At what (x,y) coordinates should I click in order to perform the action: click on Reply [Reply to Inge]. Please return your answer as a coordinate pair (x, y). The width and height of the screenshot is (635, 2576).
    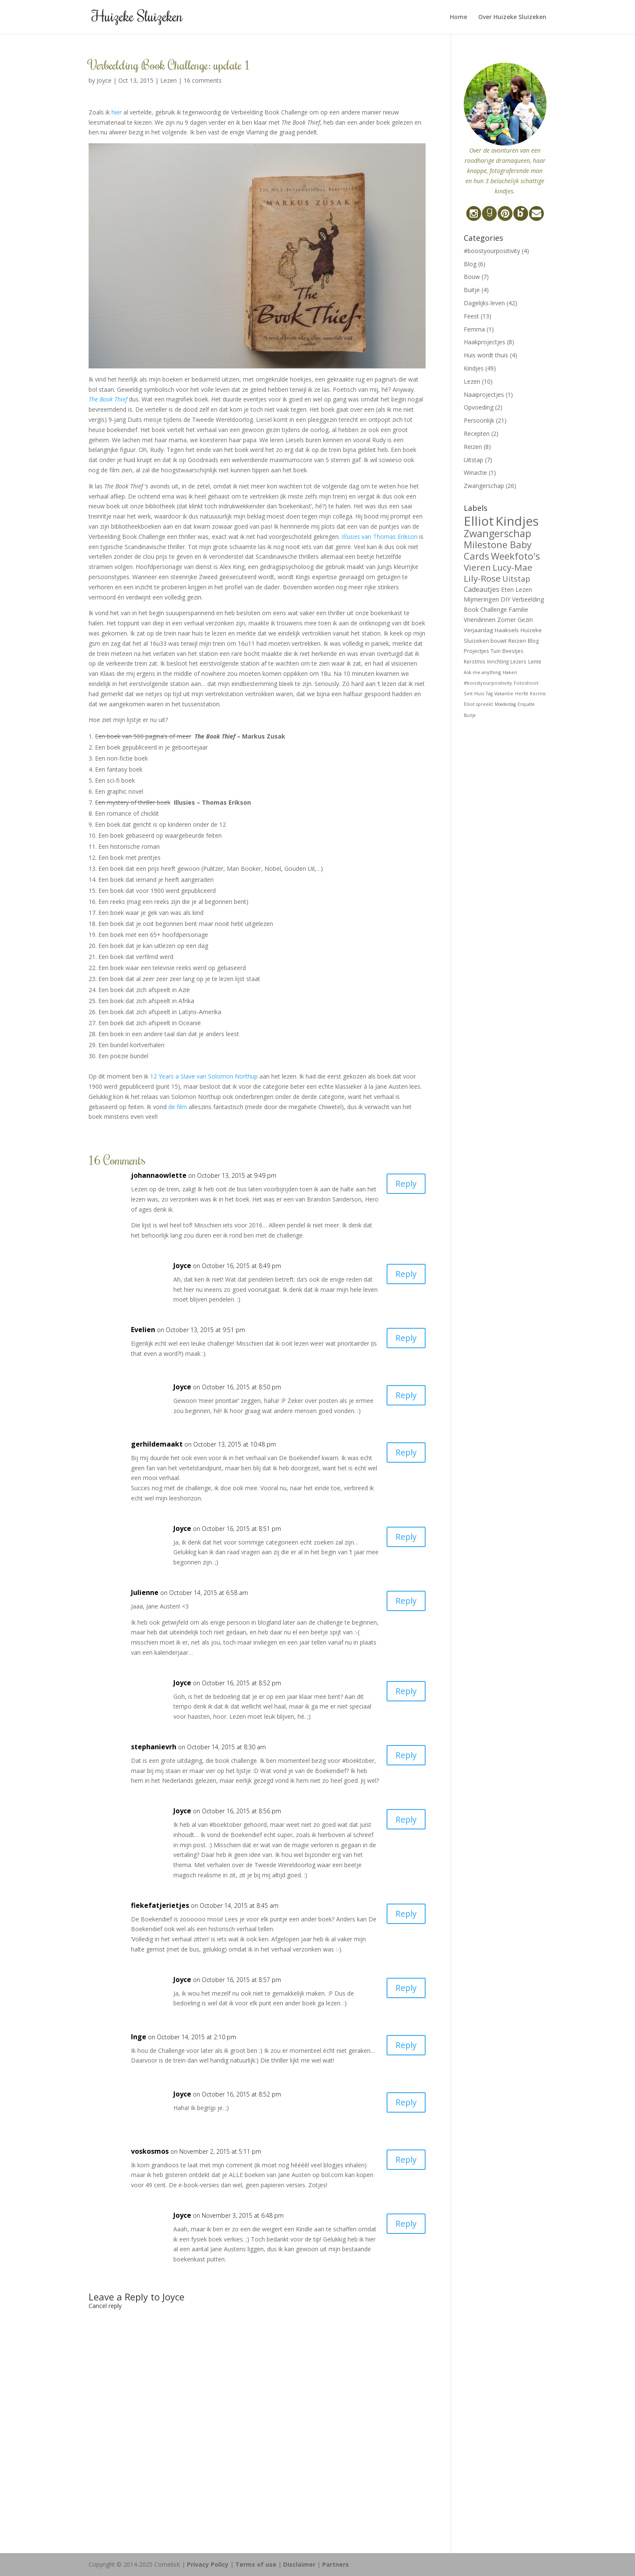
    Looking at the image, I should click on (405, 2045).